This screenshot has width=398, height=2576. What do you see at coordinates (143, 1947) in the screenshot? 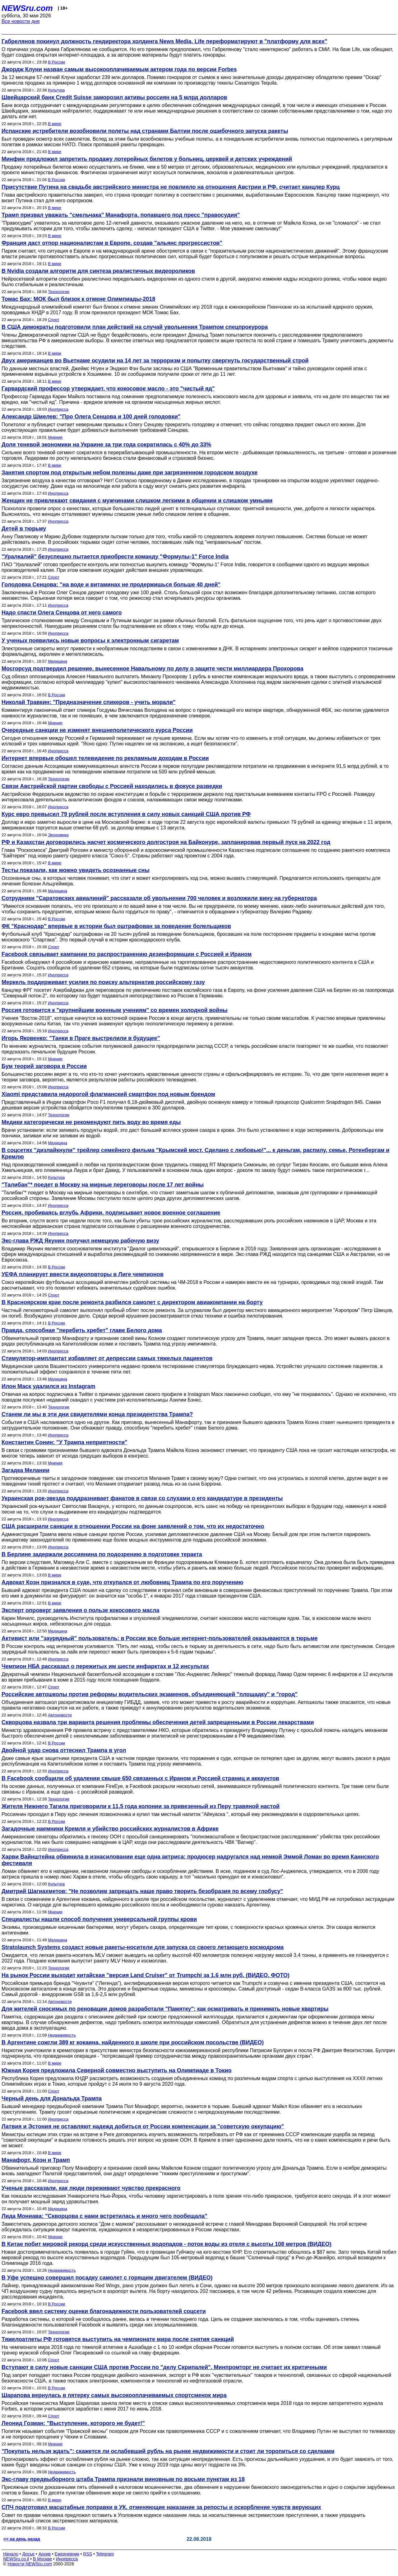
I see `Stratolaunch Systems создаст новые ракеты-носители для запуска со своего летающего космодрома` at bounding box center [143, 1947].